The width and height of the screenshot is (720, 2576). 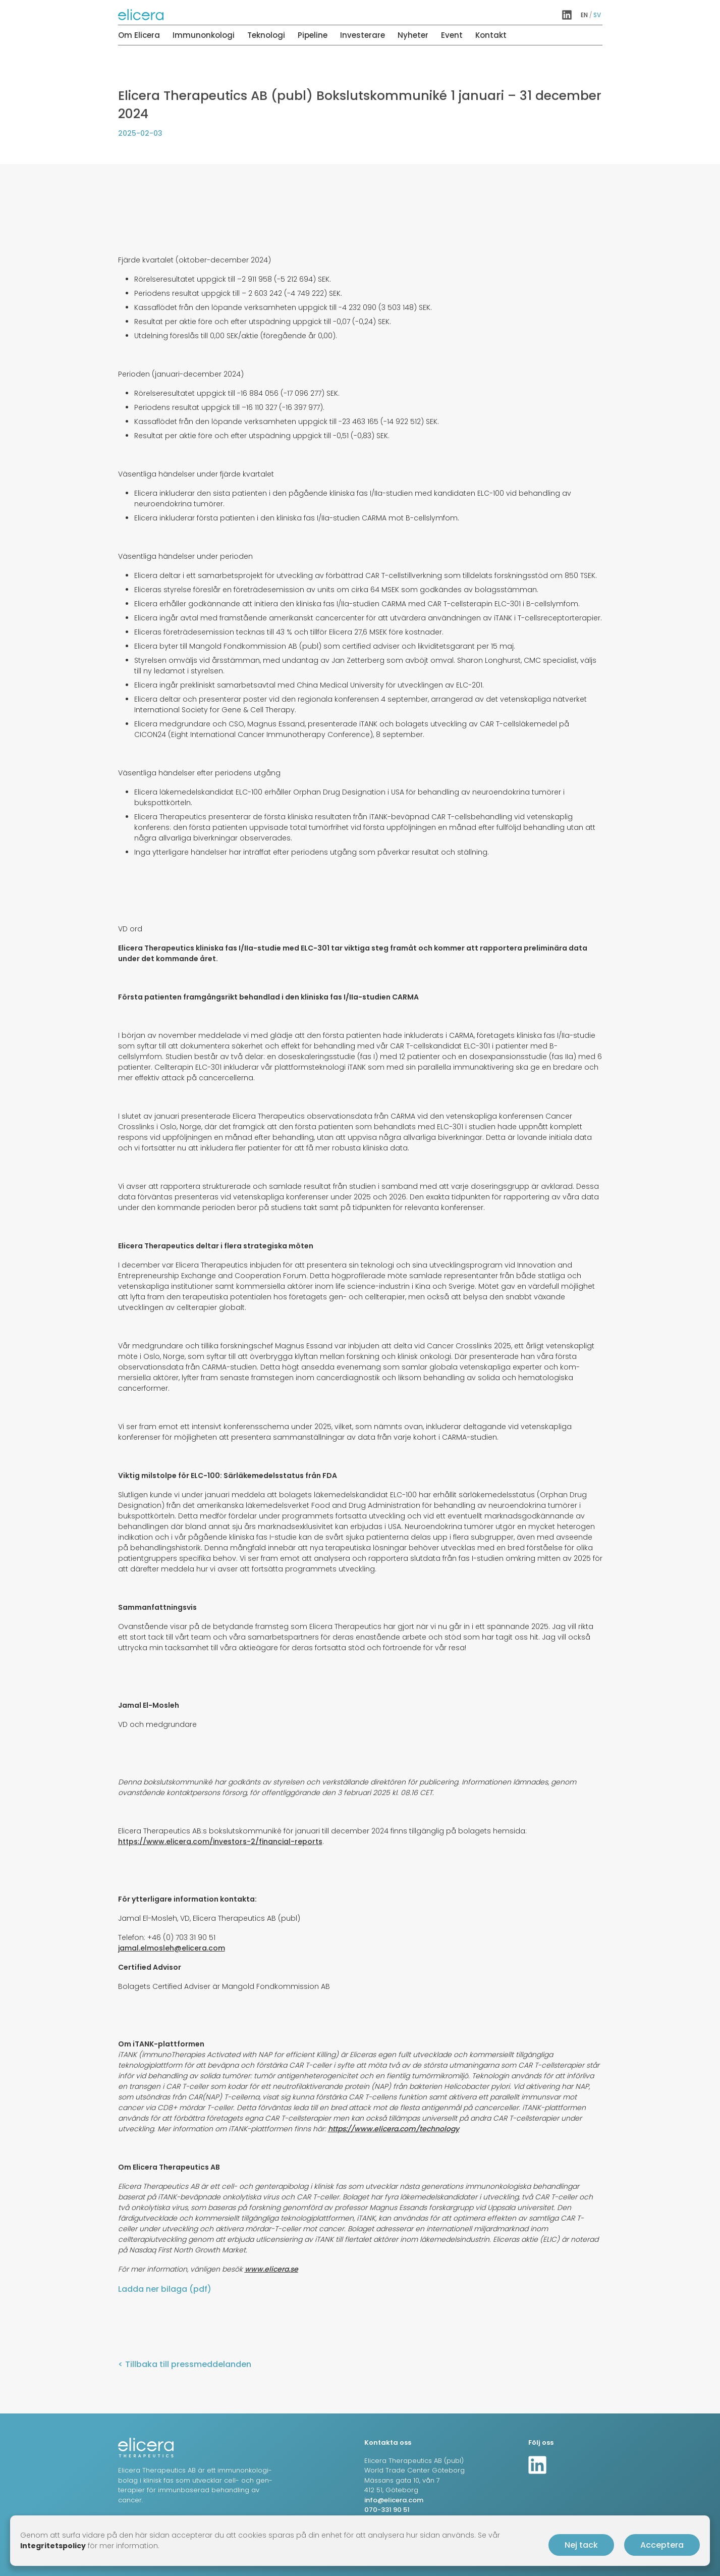 I want to click on Teknologi, so click(x=266, y=35).